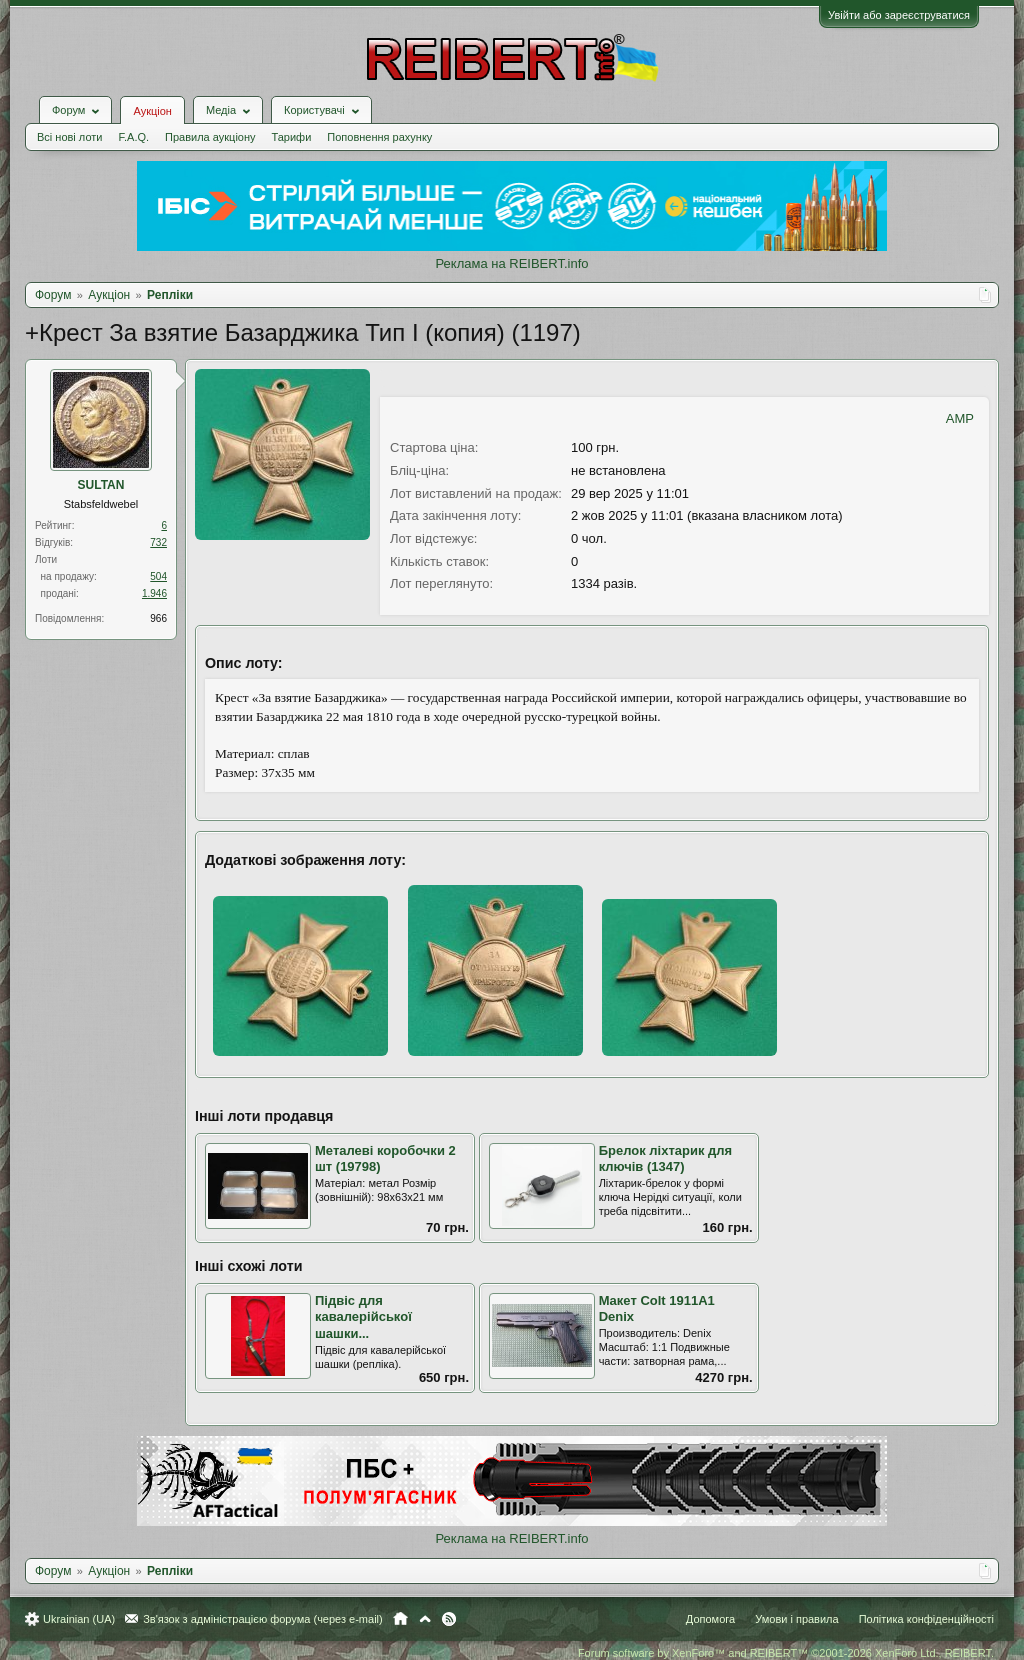 The width and height of the screenshot is (1024, 1660). Describe the element at coordinates (960, 418) in the screenshot. I see `AMP` at that location.